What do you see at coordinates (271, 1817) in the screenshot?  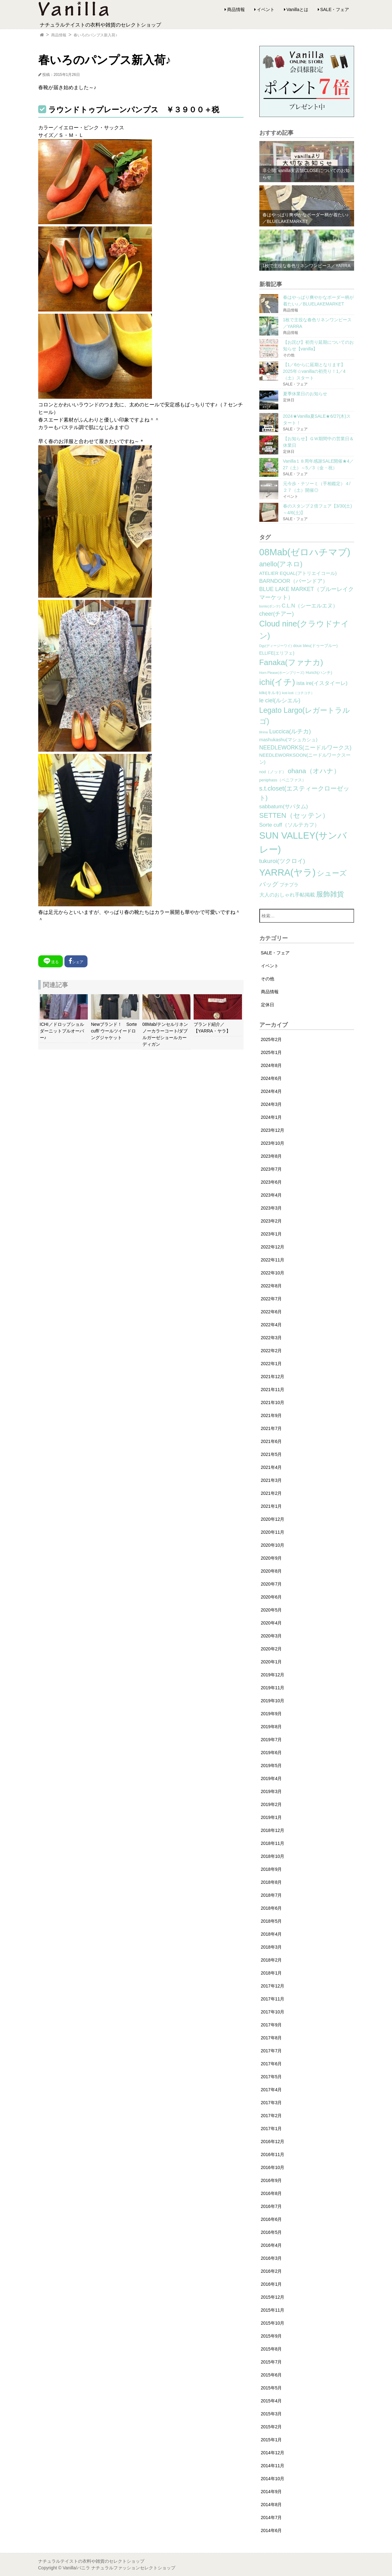 I see `2019年1月` at bounding box center [271, 1817].